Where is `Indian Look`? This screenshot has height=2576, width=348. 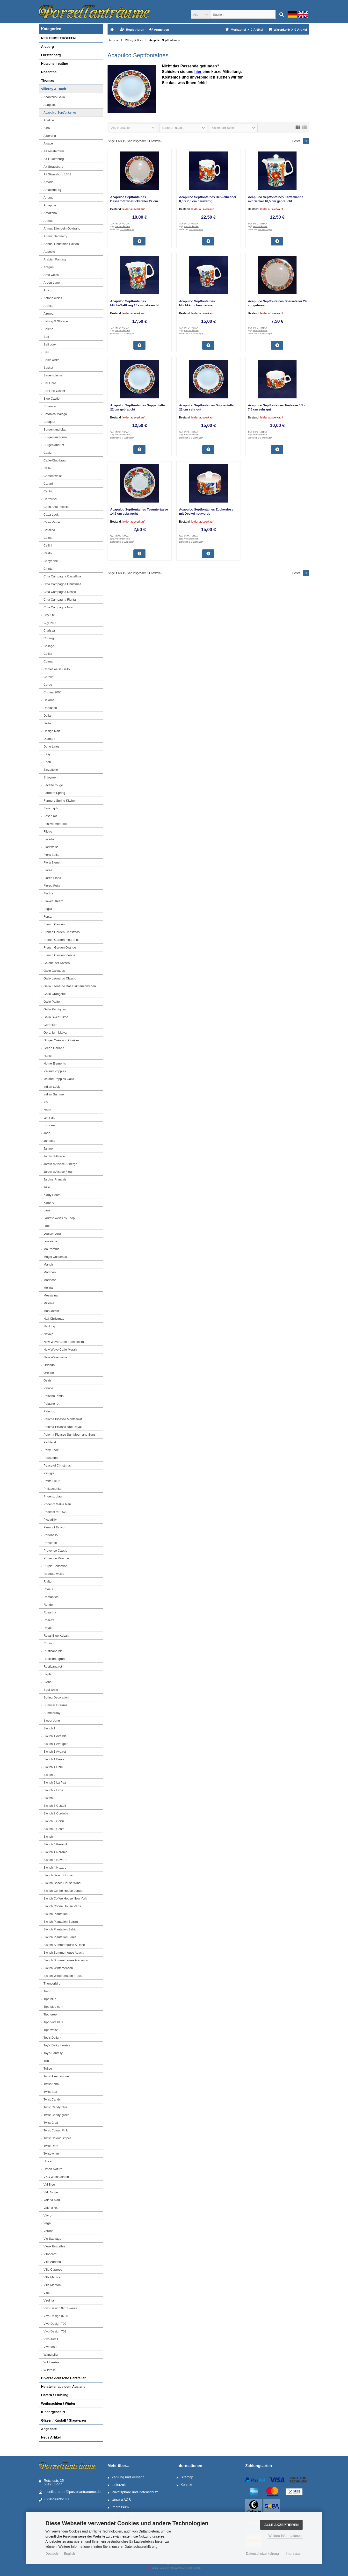 Indian Look is located at coordinates (52, 1086).